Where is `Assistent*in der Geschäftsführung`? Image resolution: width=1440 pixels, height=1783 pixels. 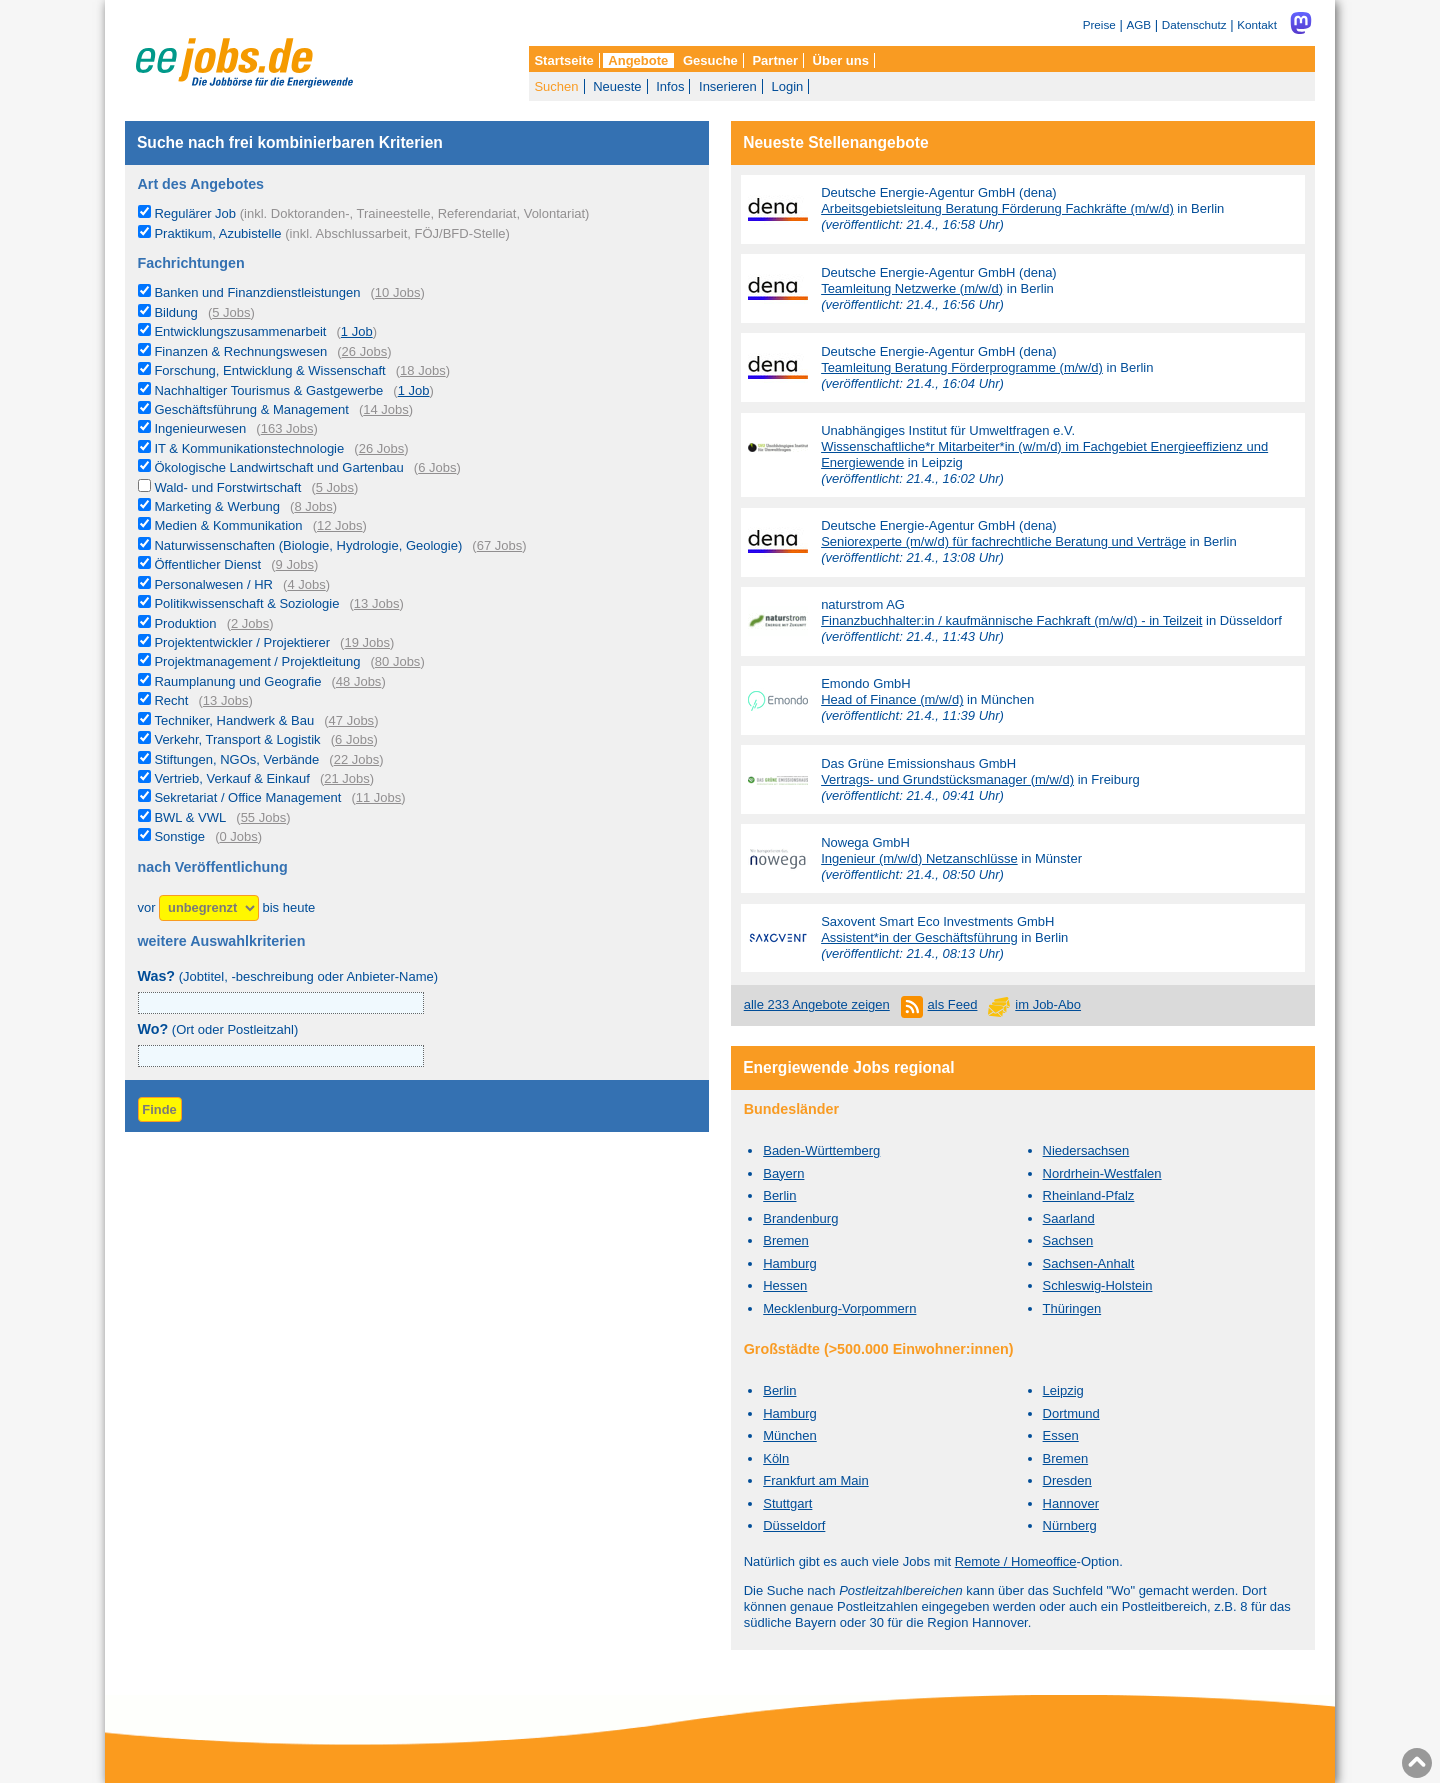 Assistent*in der Geschäftsführung is located at coordinates (919, 937).